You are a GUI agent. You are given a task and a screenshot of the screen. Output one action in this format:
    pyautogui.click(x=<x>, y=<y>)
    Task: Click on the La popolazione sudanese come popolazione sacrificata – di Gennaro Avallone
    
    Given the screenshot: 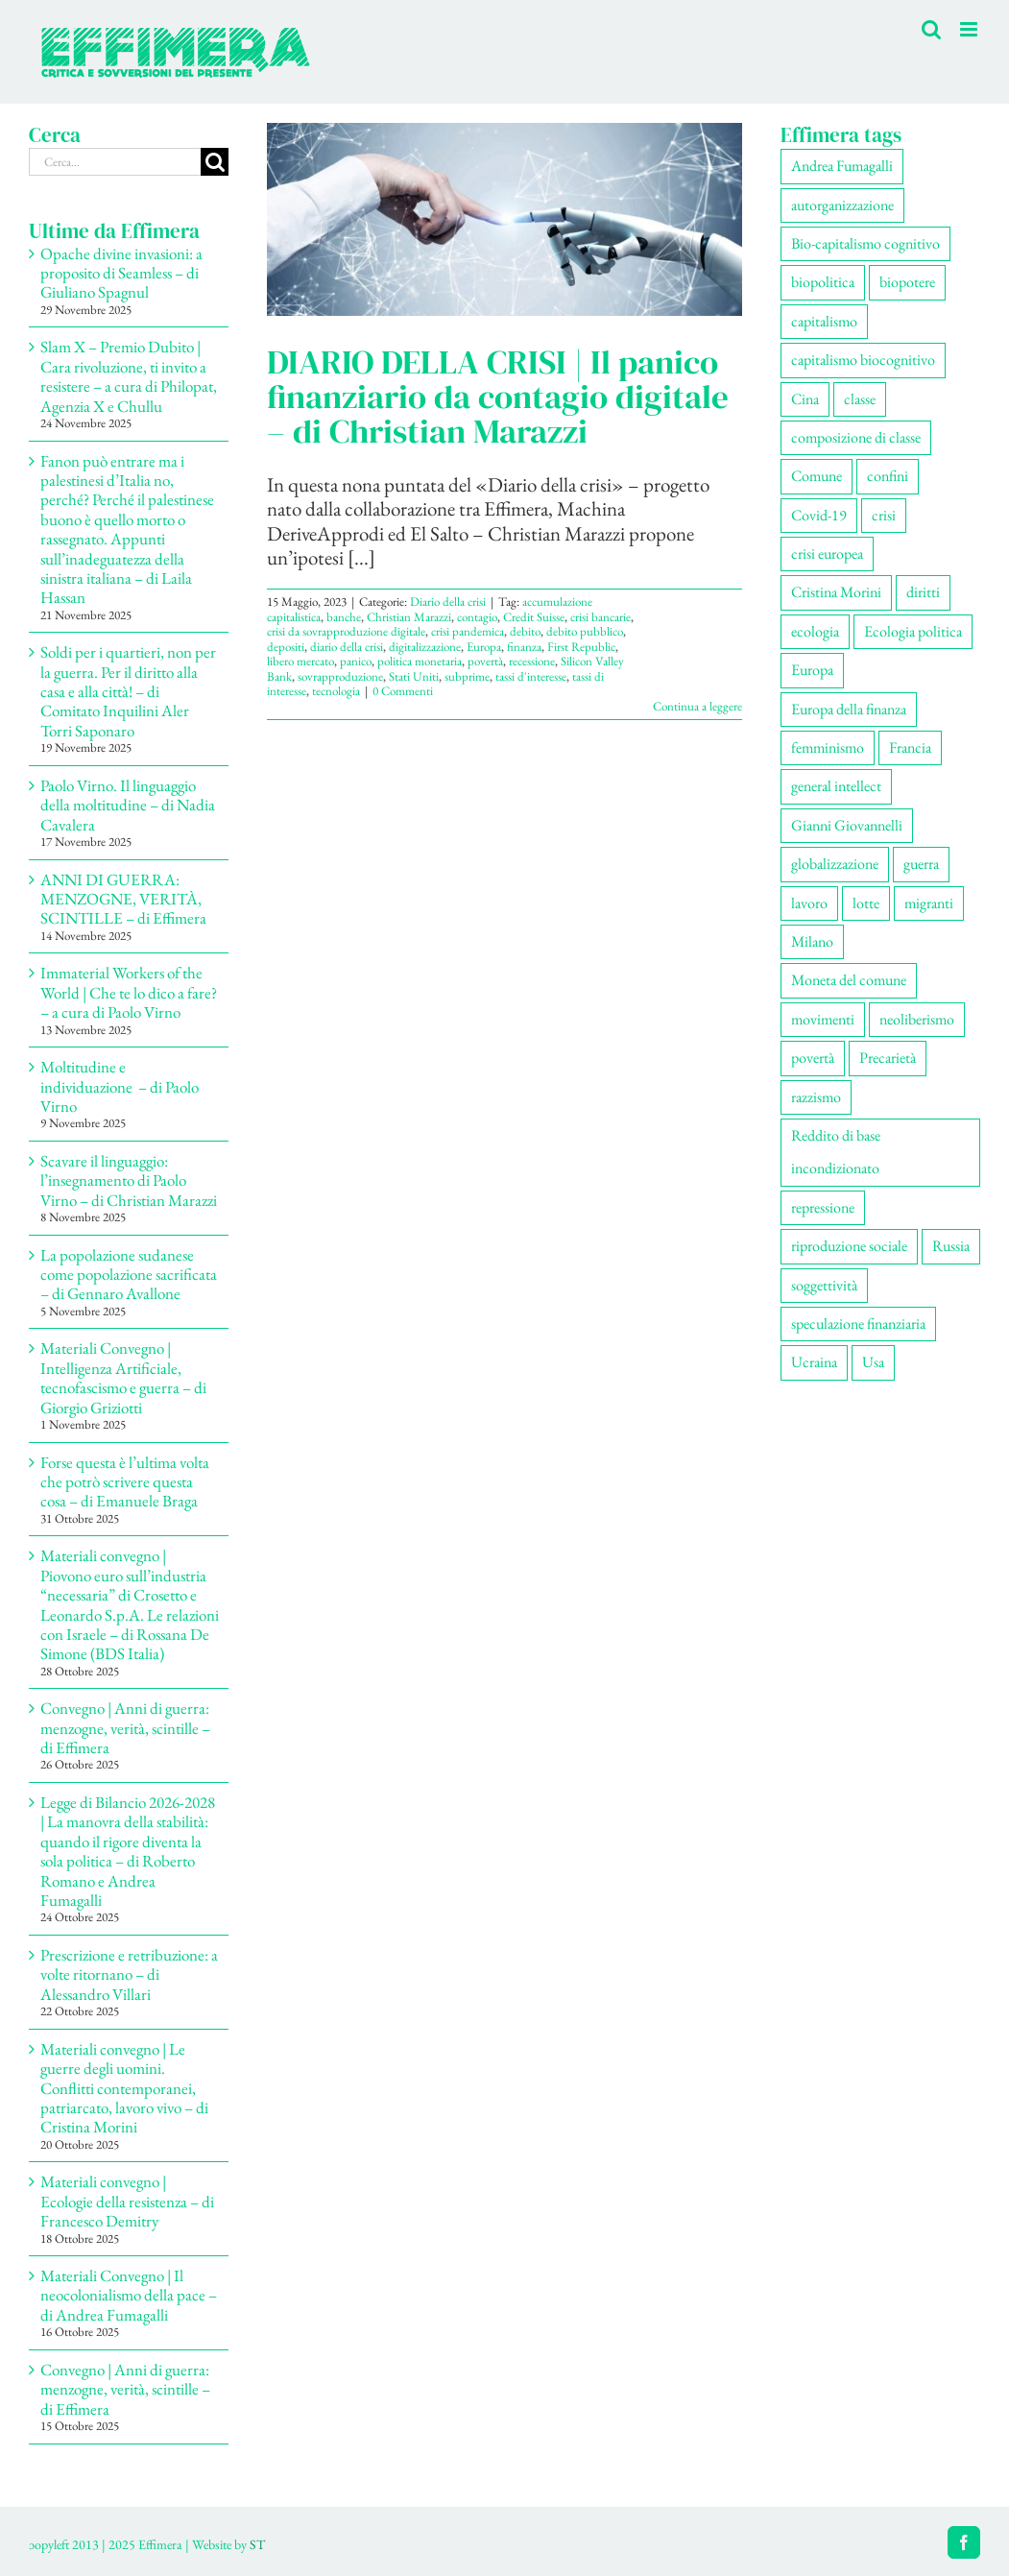 What is the action you would take?
    pyautogui.click(x=128, y=1274)
    